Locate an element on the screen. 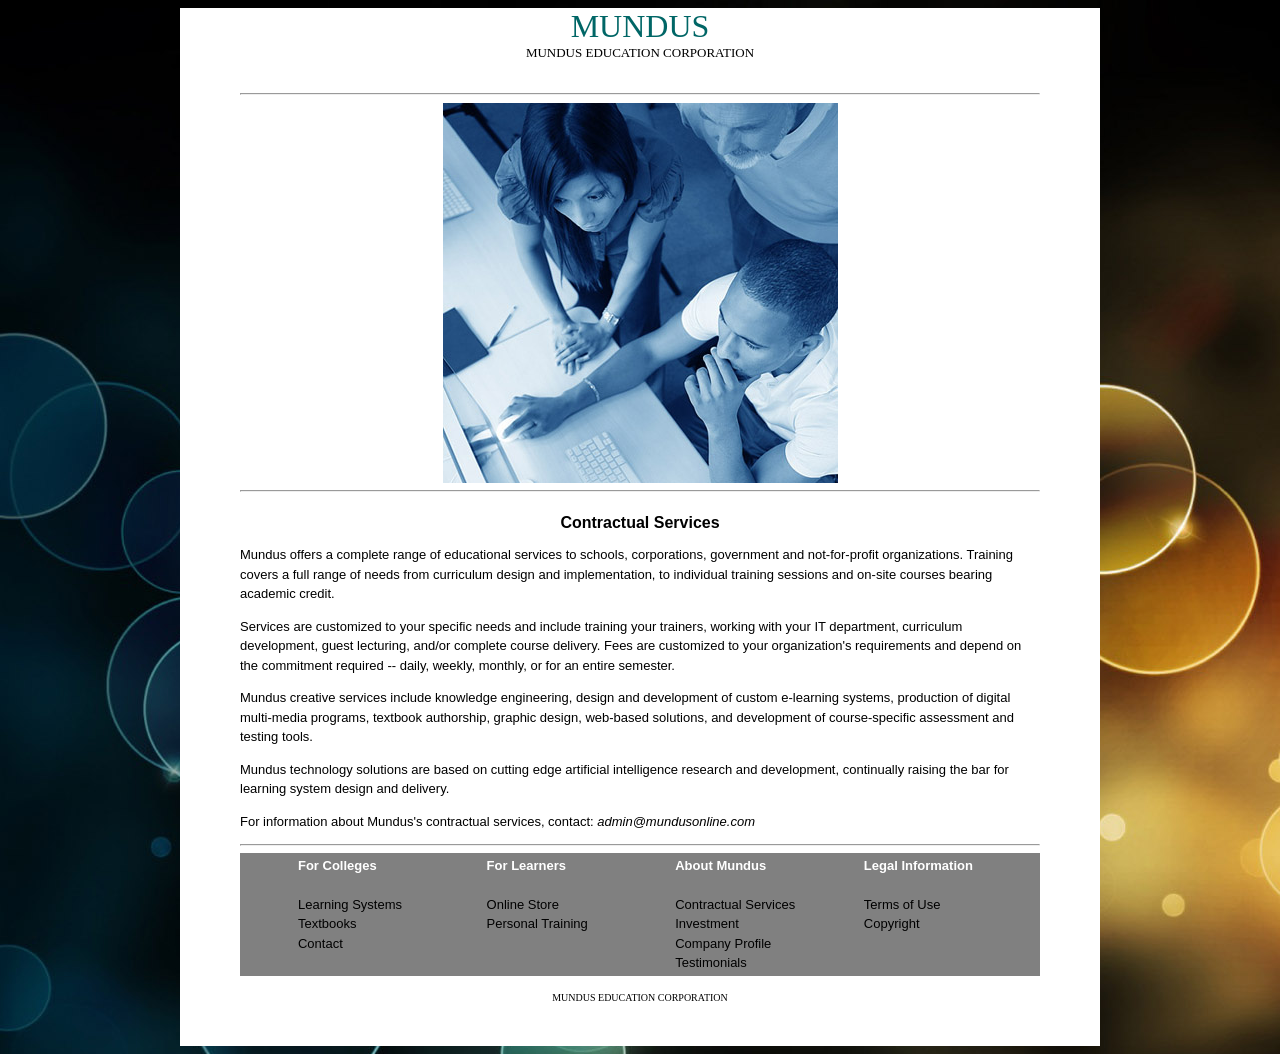  Personal Training is located at coordinates (537, 923).